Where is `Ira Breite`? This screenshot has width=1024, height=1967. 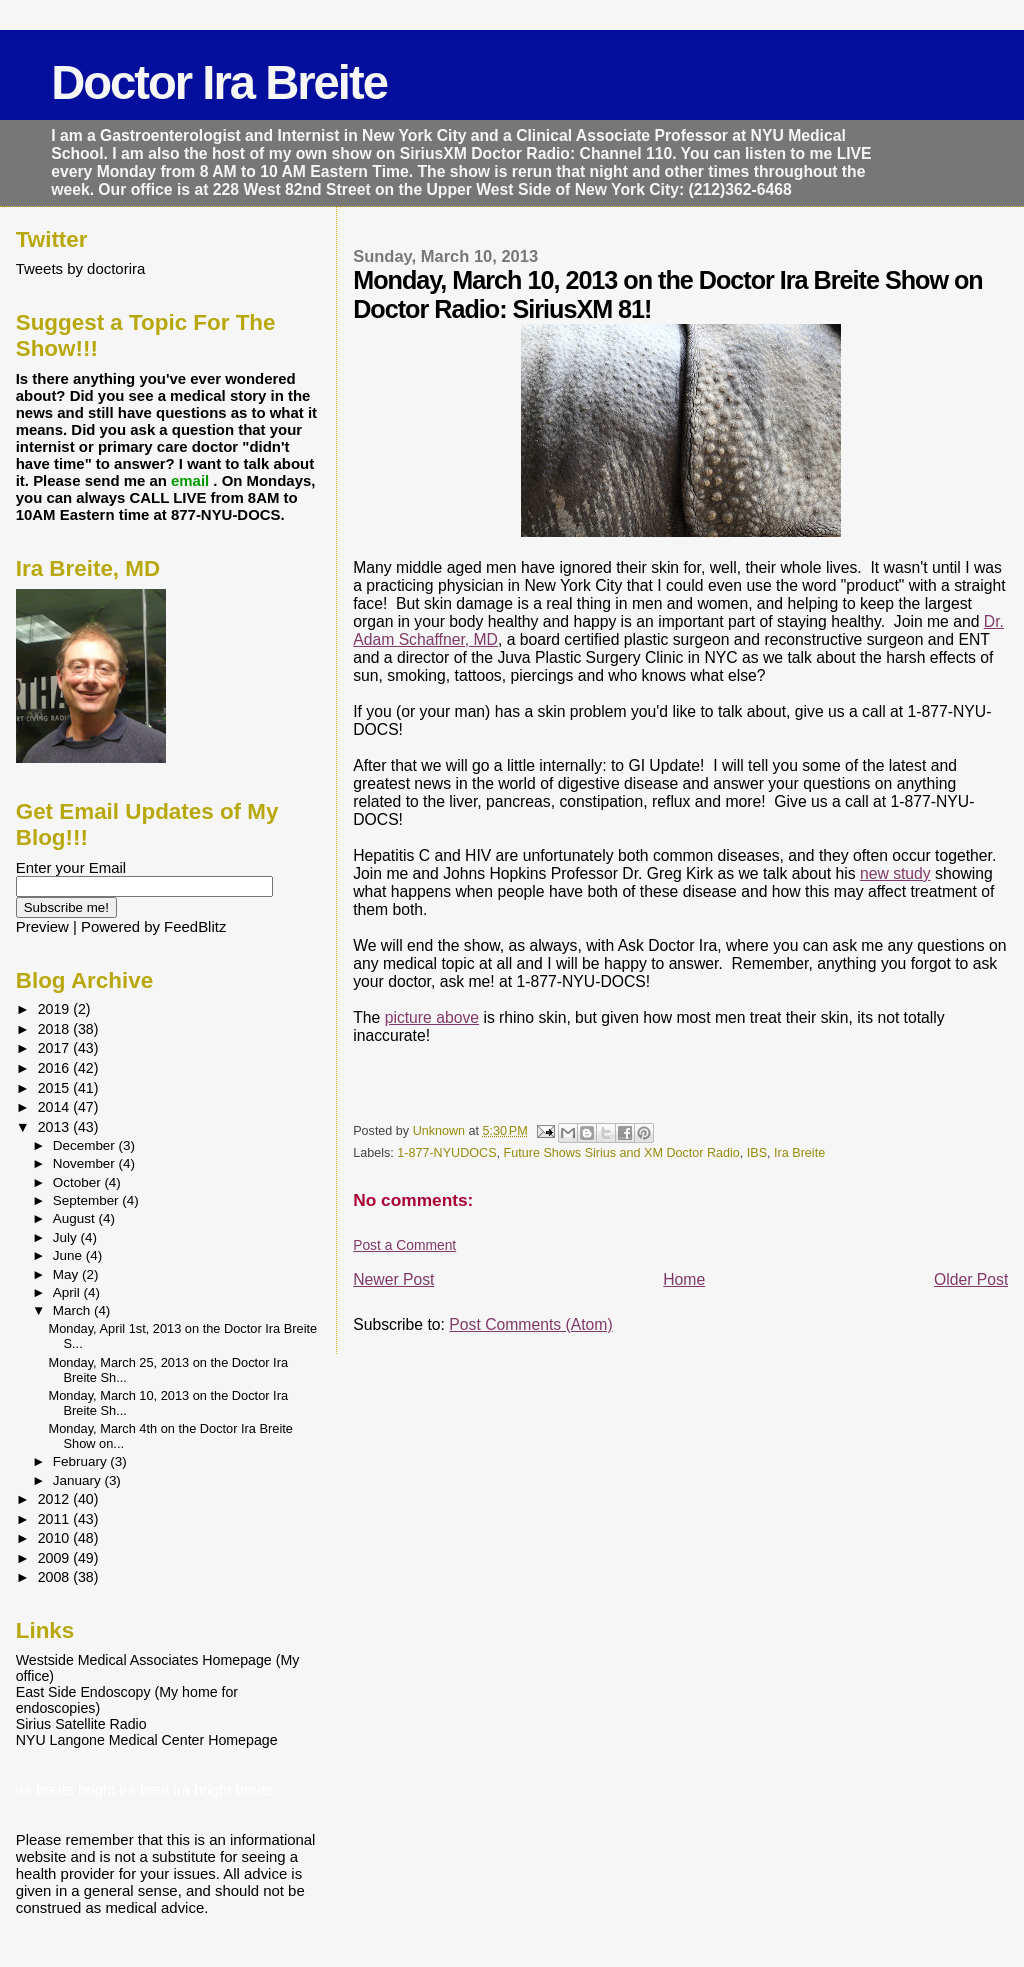
Ira Breite is located at coordinates (799, 1153).